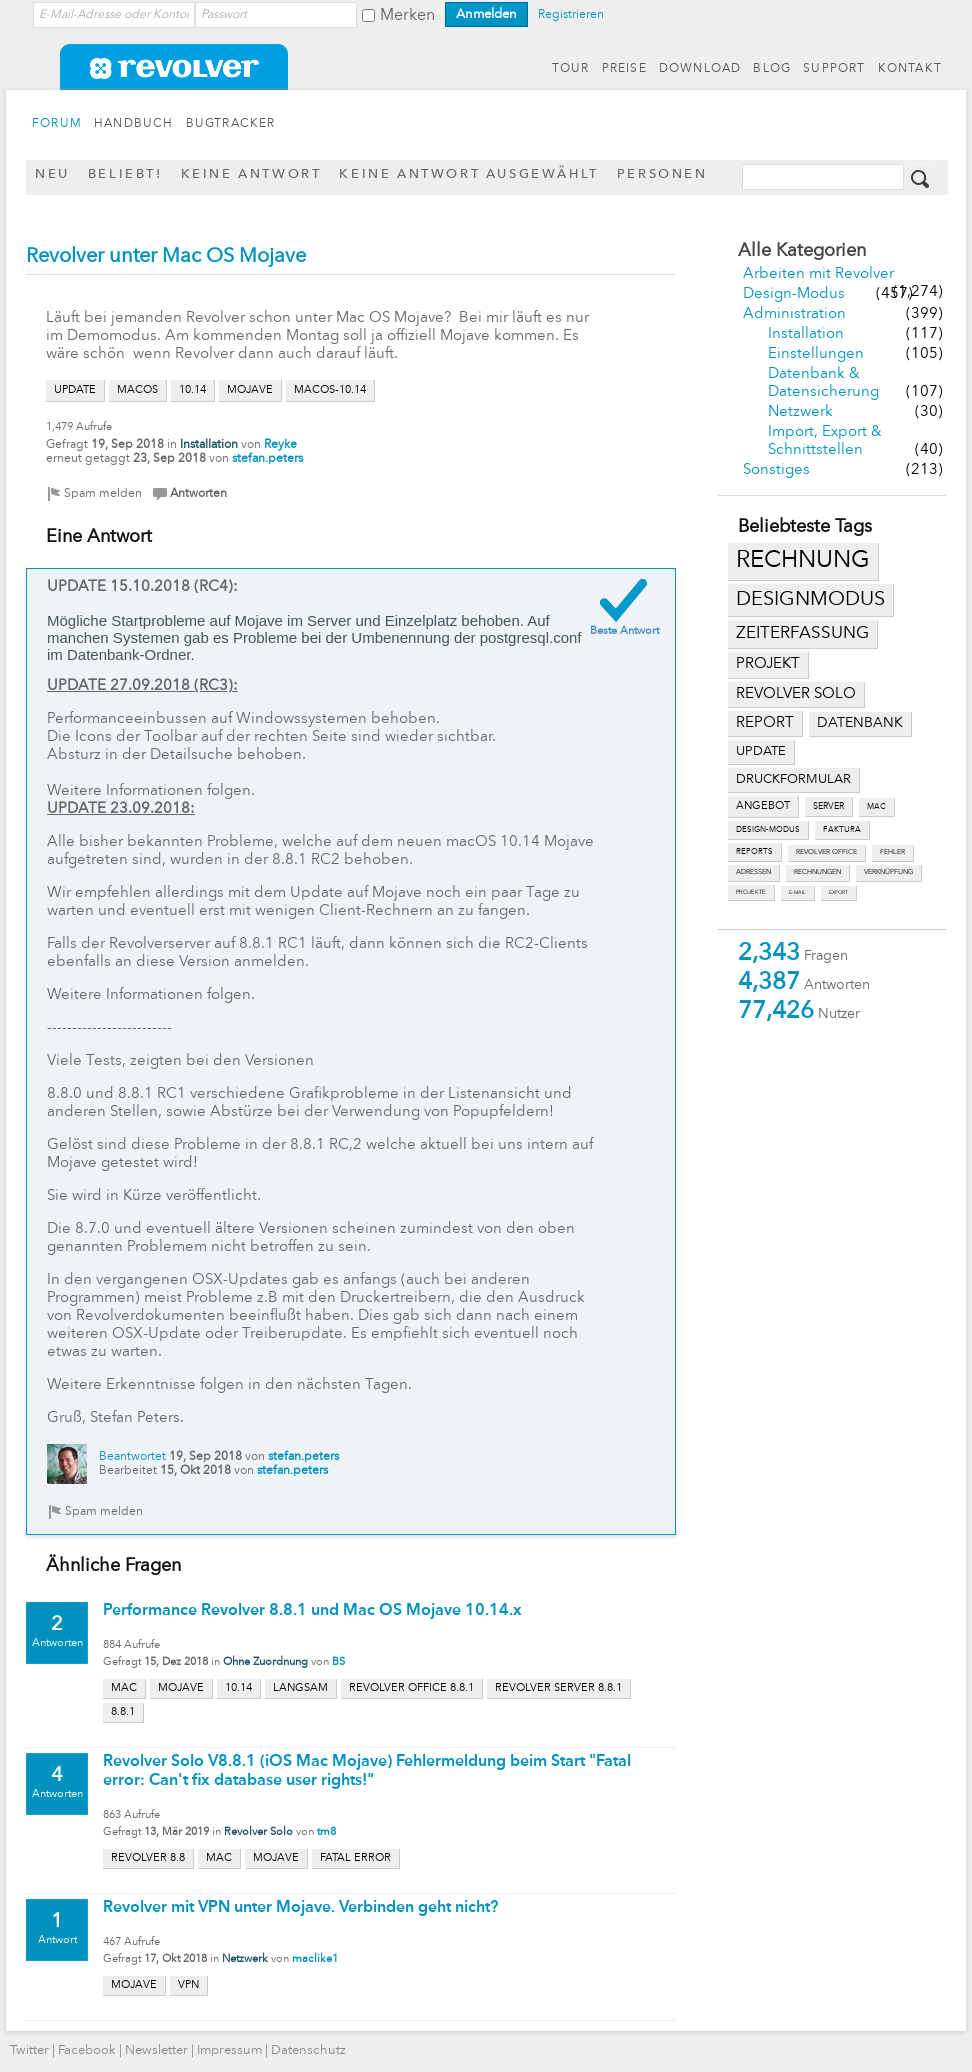 The height and width of the screenshot is (2072, 972). I want to click on Newsletter, so click(156, 2050).